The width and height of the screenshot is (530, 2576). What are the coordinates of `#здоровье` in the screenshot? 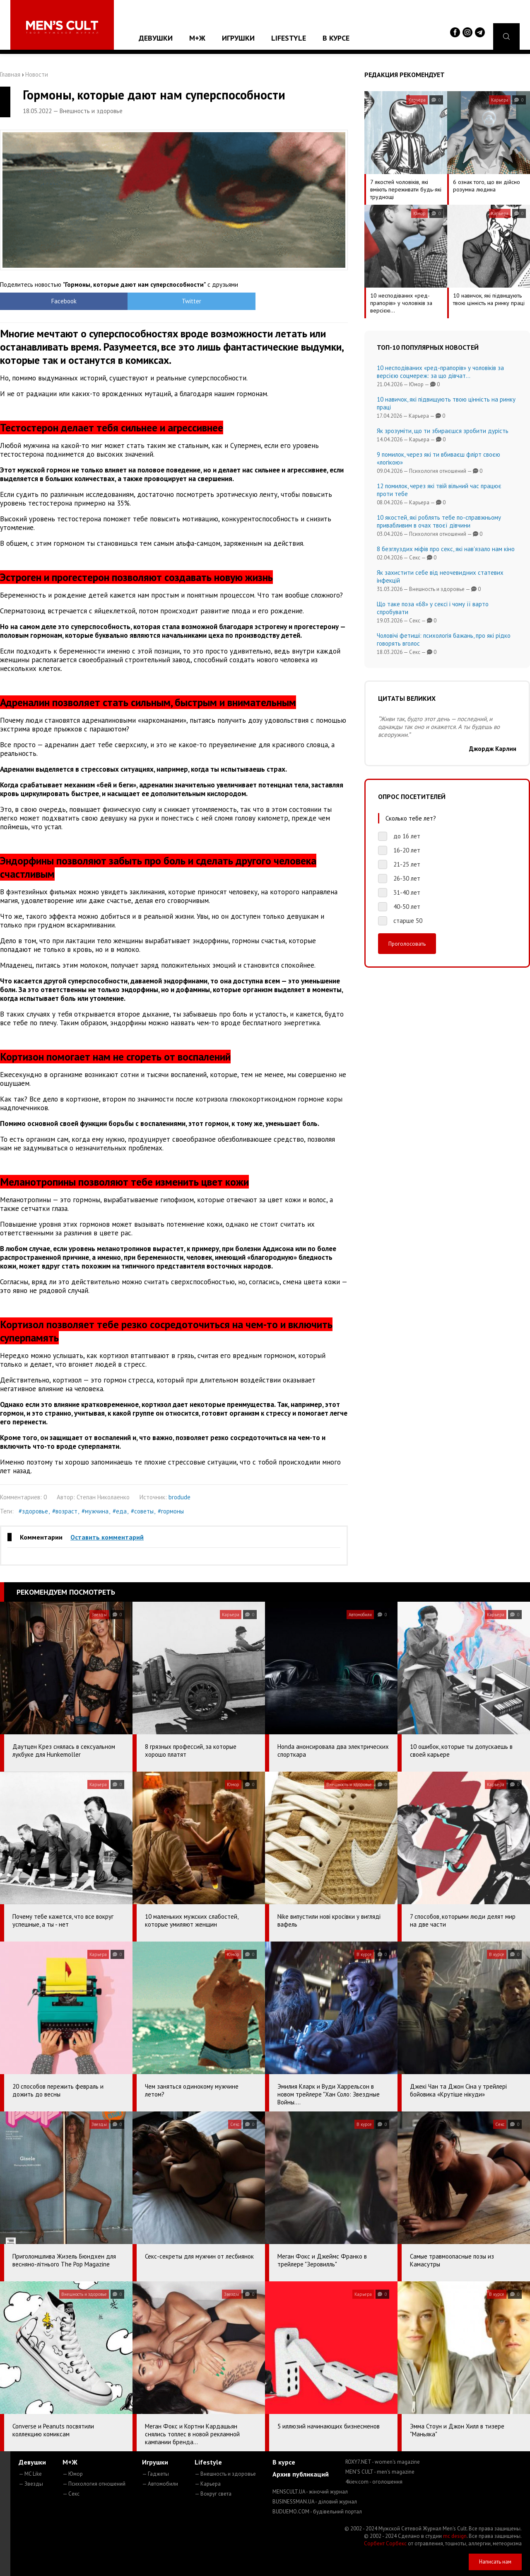 It's located at (33, 1511).